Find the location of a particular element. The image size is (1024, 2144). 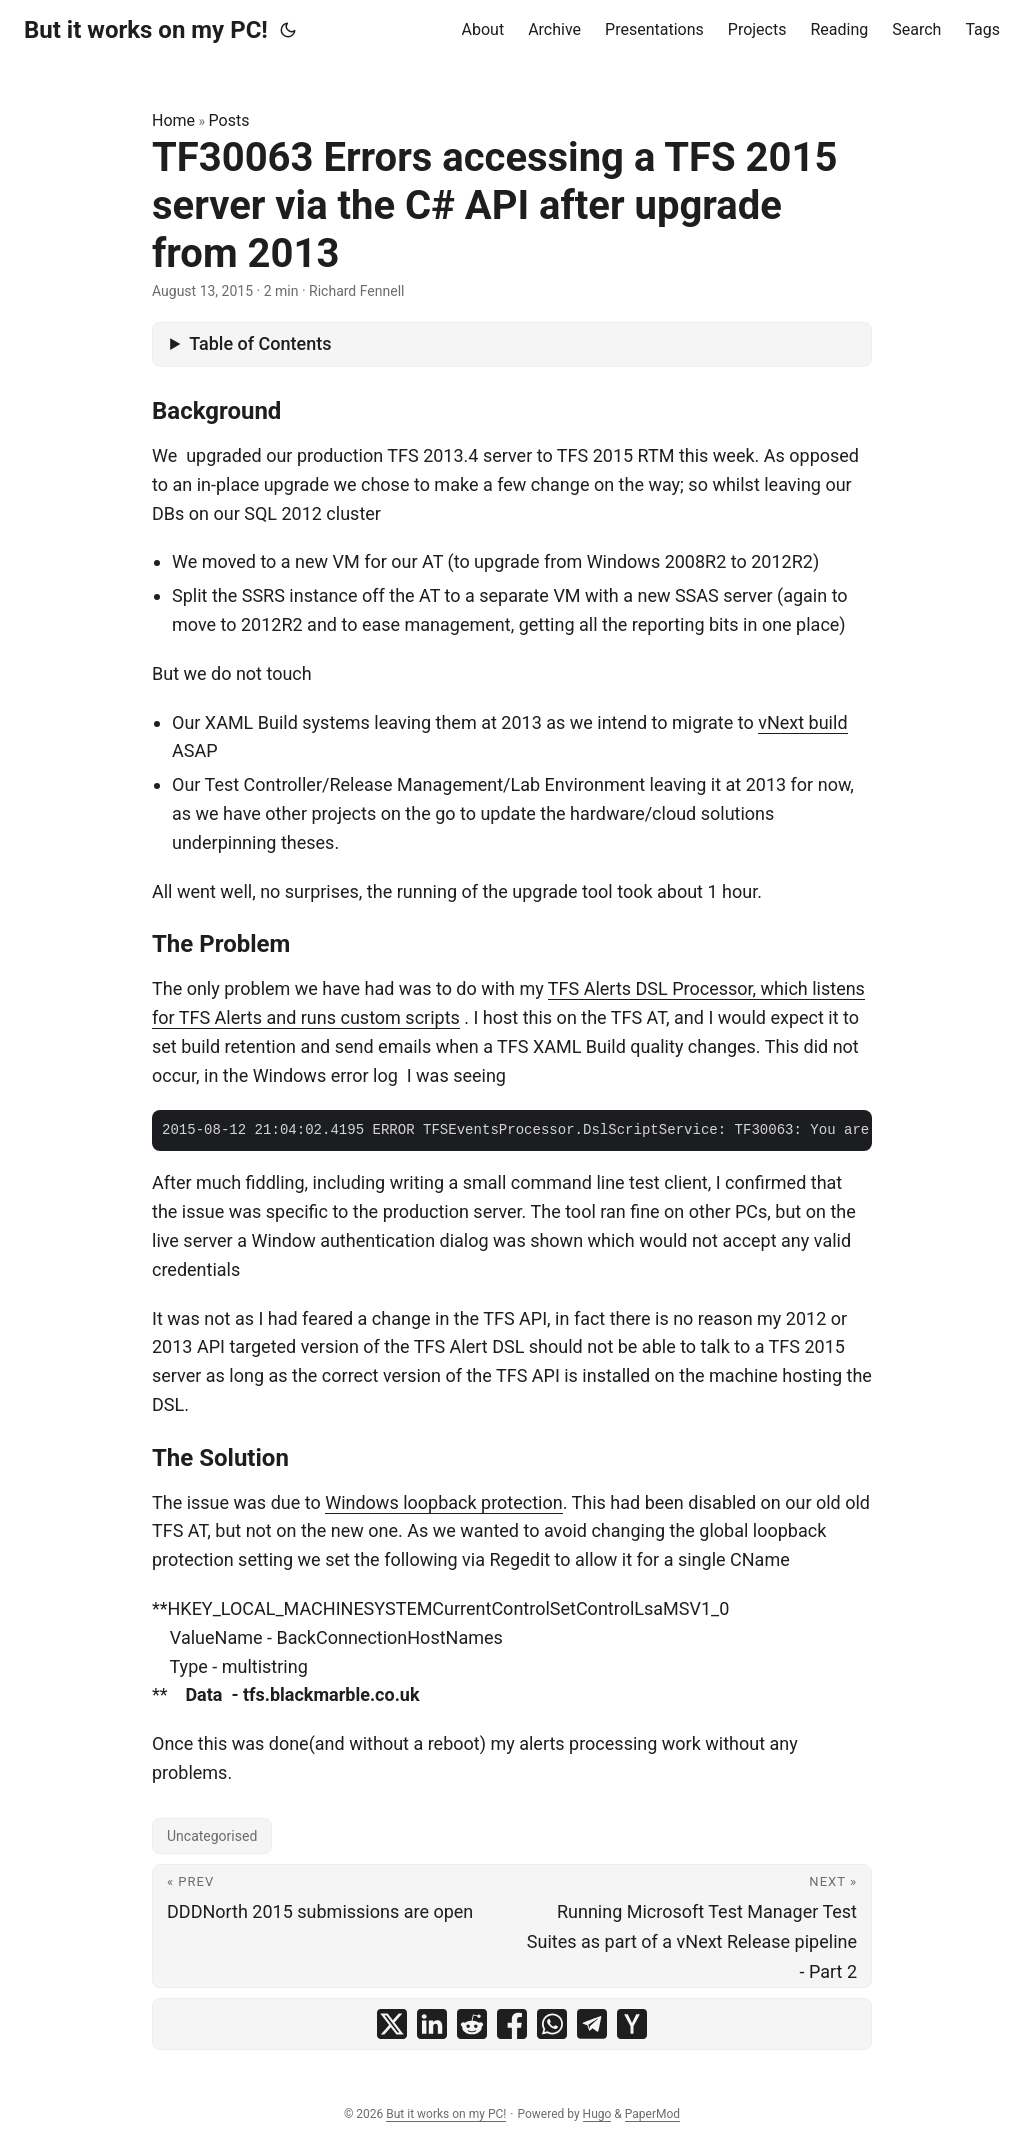

Uncategorised is located at coordinates (212, 1836).